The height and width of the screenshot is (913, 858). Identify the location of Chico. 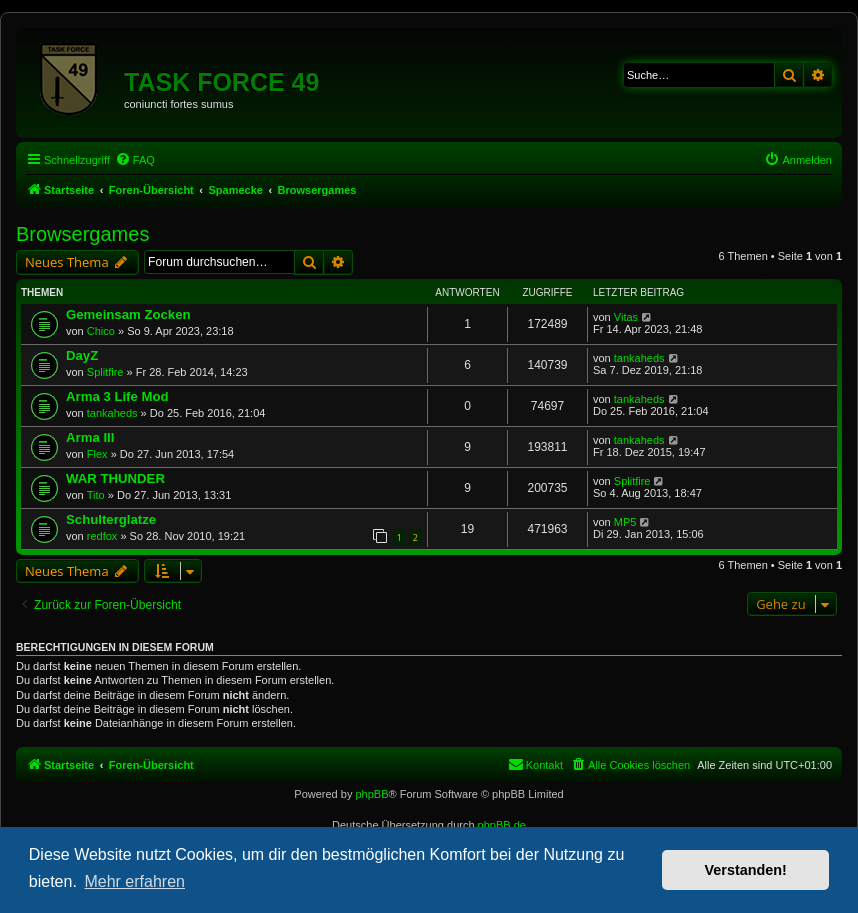
(101, 331).